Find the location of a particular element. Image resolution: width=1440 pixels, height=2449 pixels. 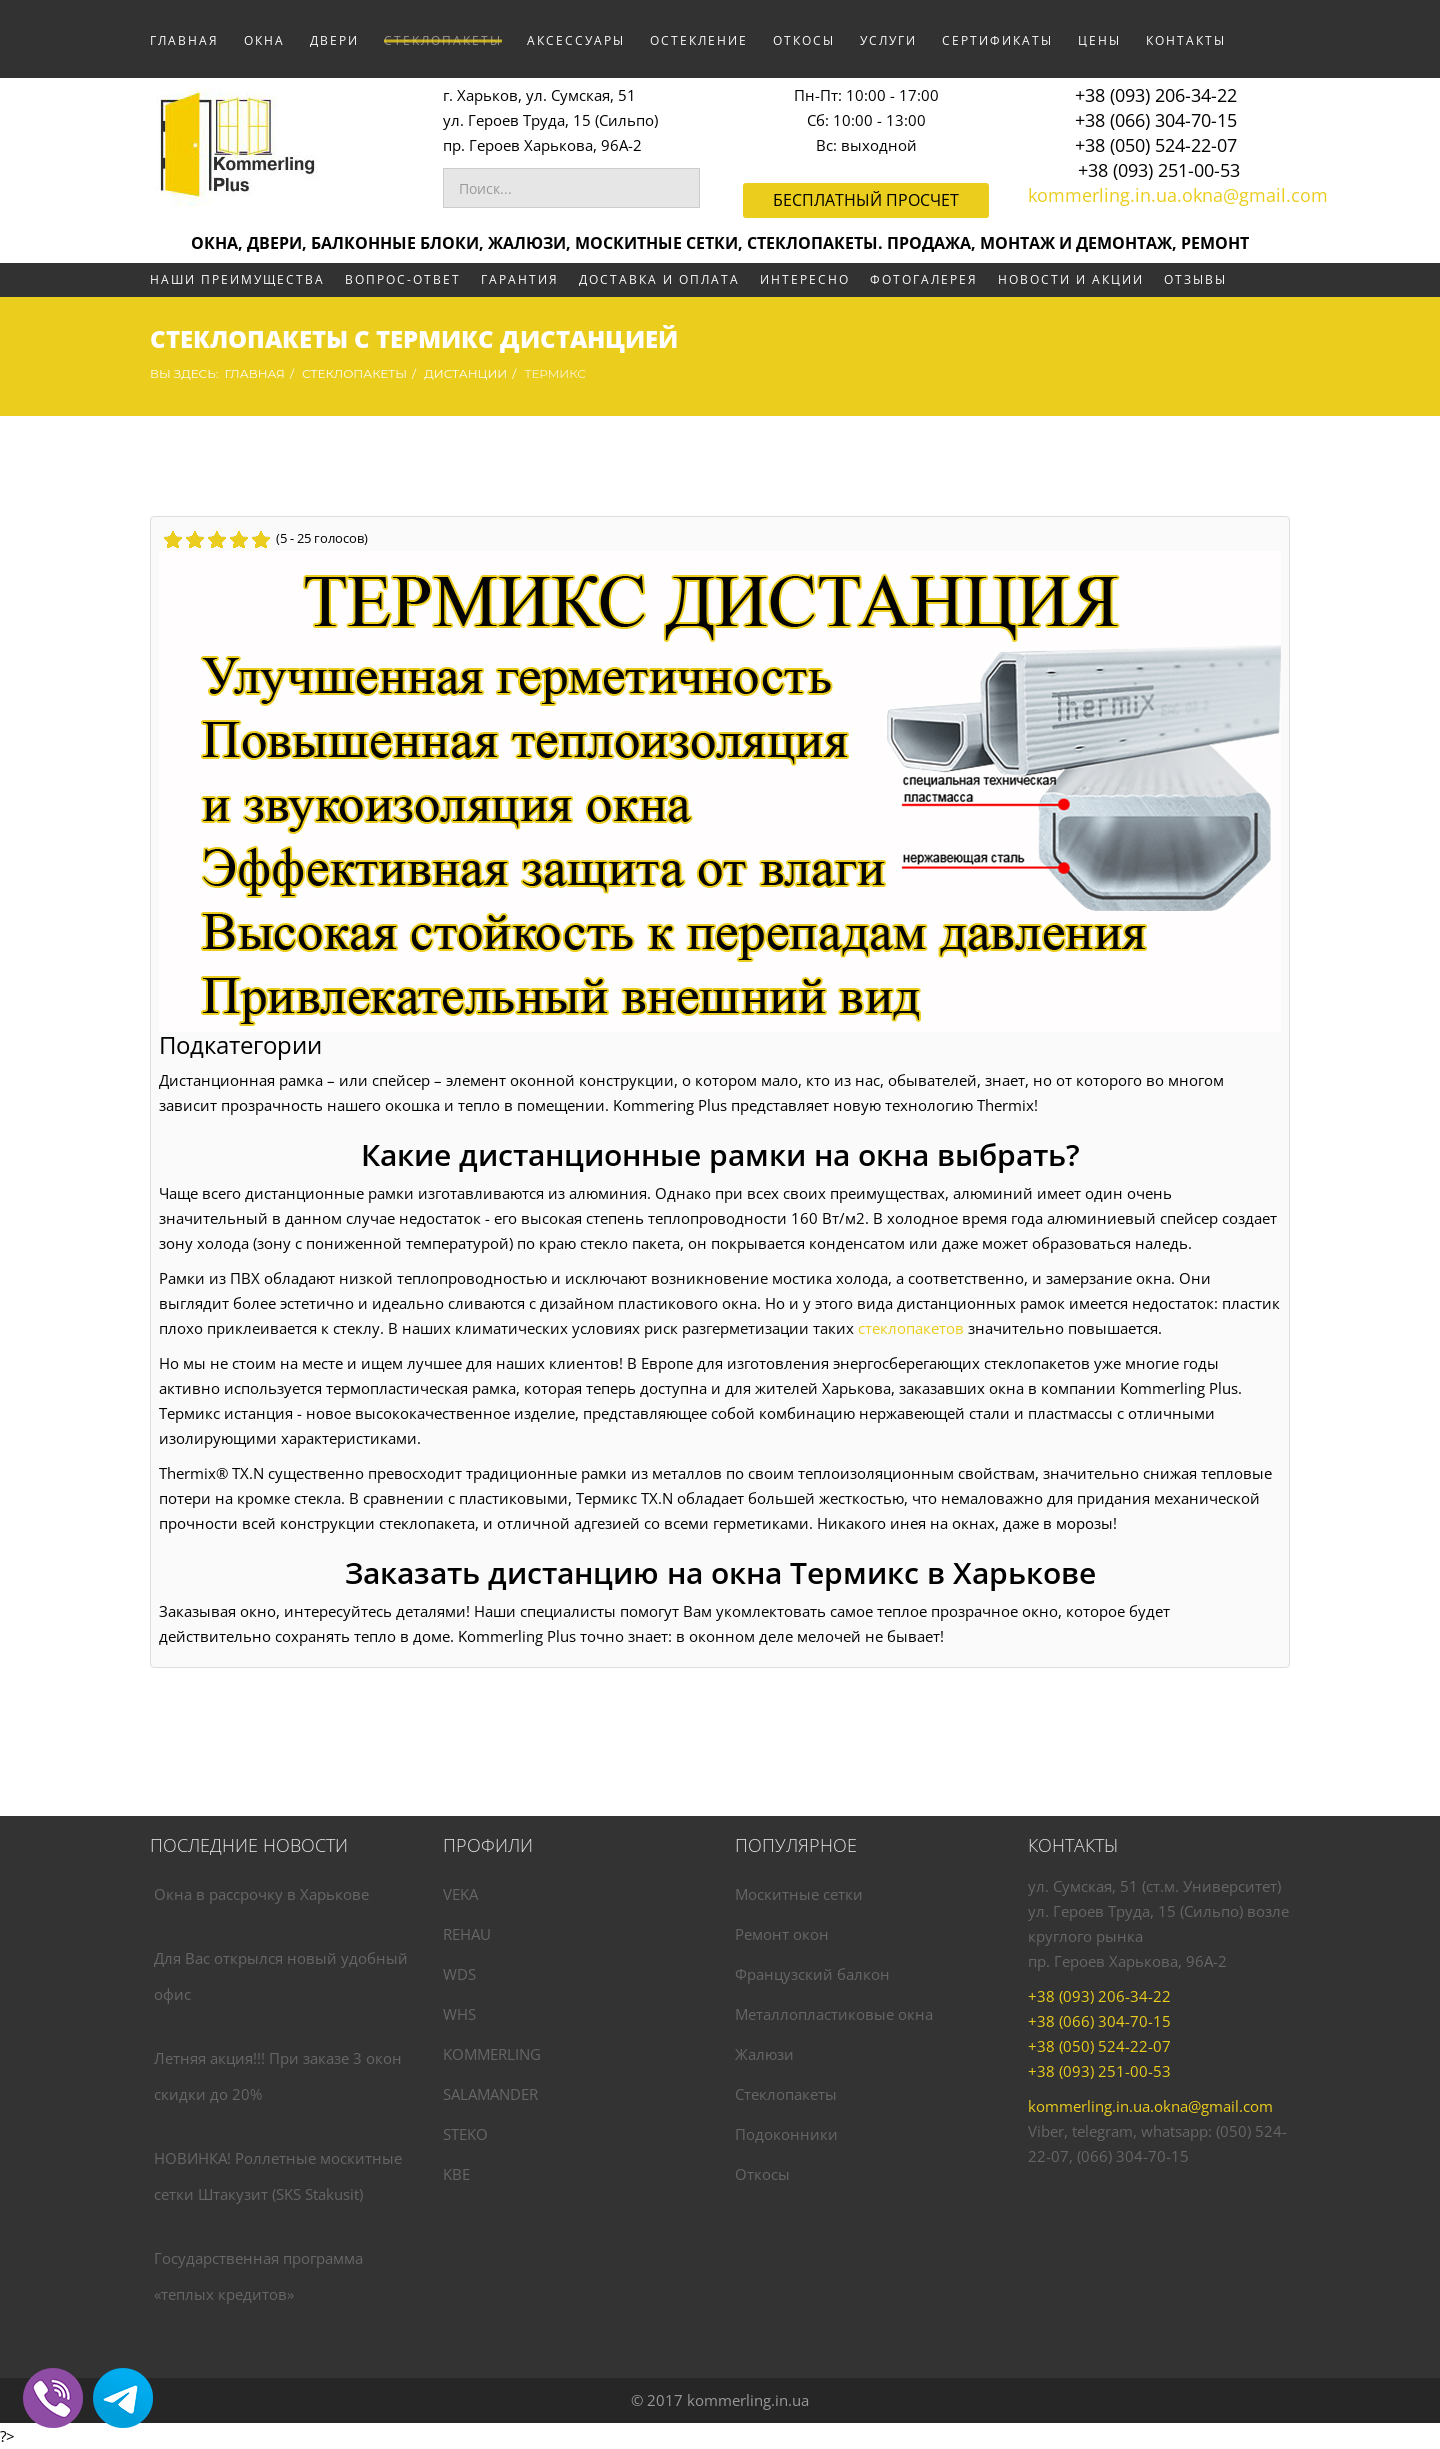

Государственная программа «теплых кредитов» is located at coordinates (258, 2276).